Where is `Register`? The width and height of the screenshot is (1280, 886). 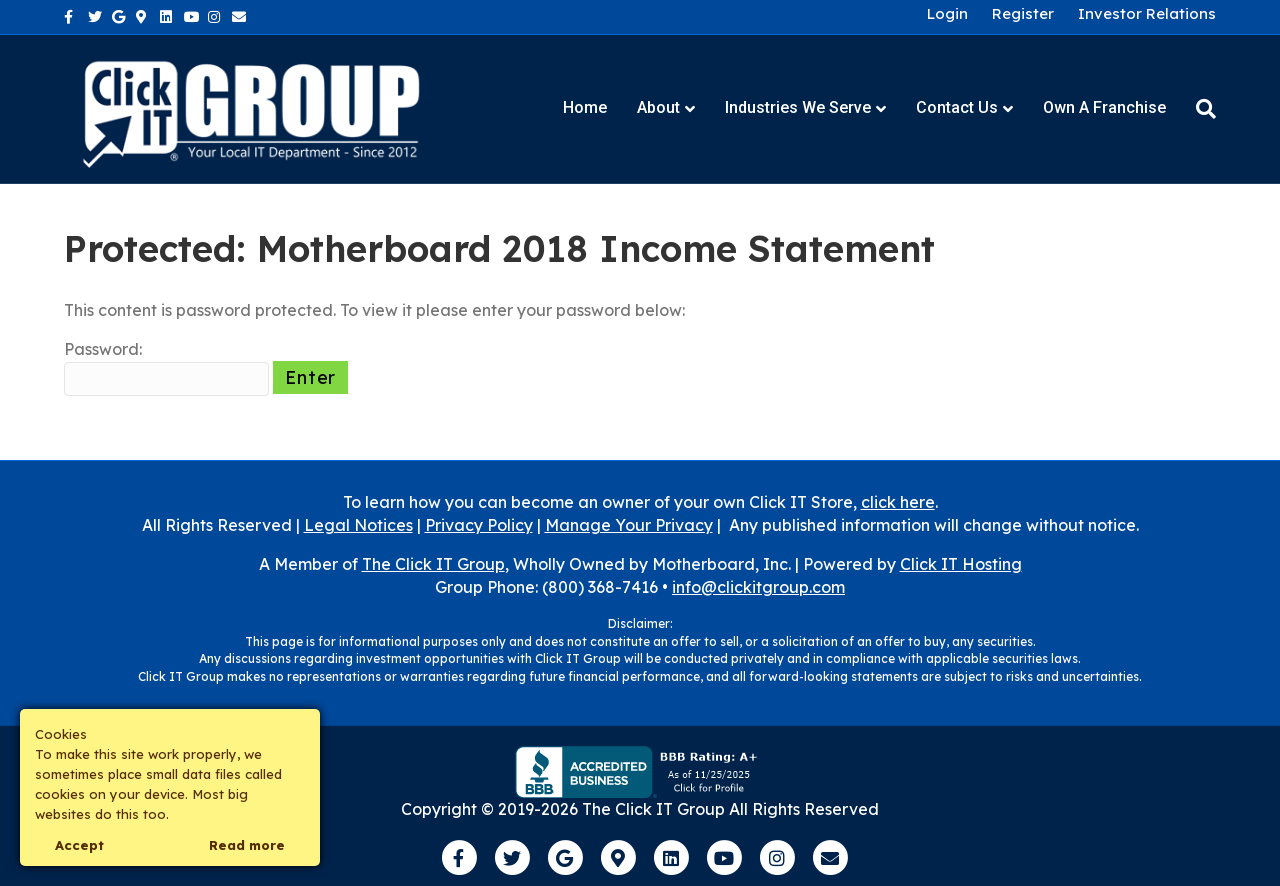
Register is located at coordinates (1023, 14).